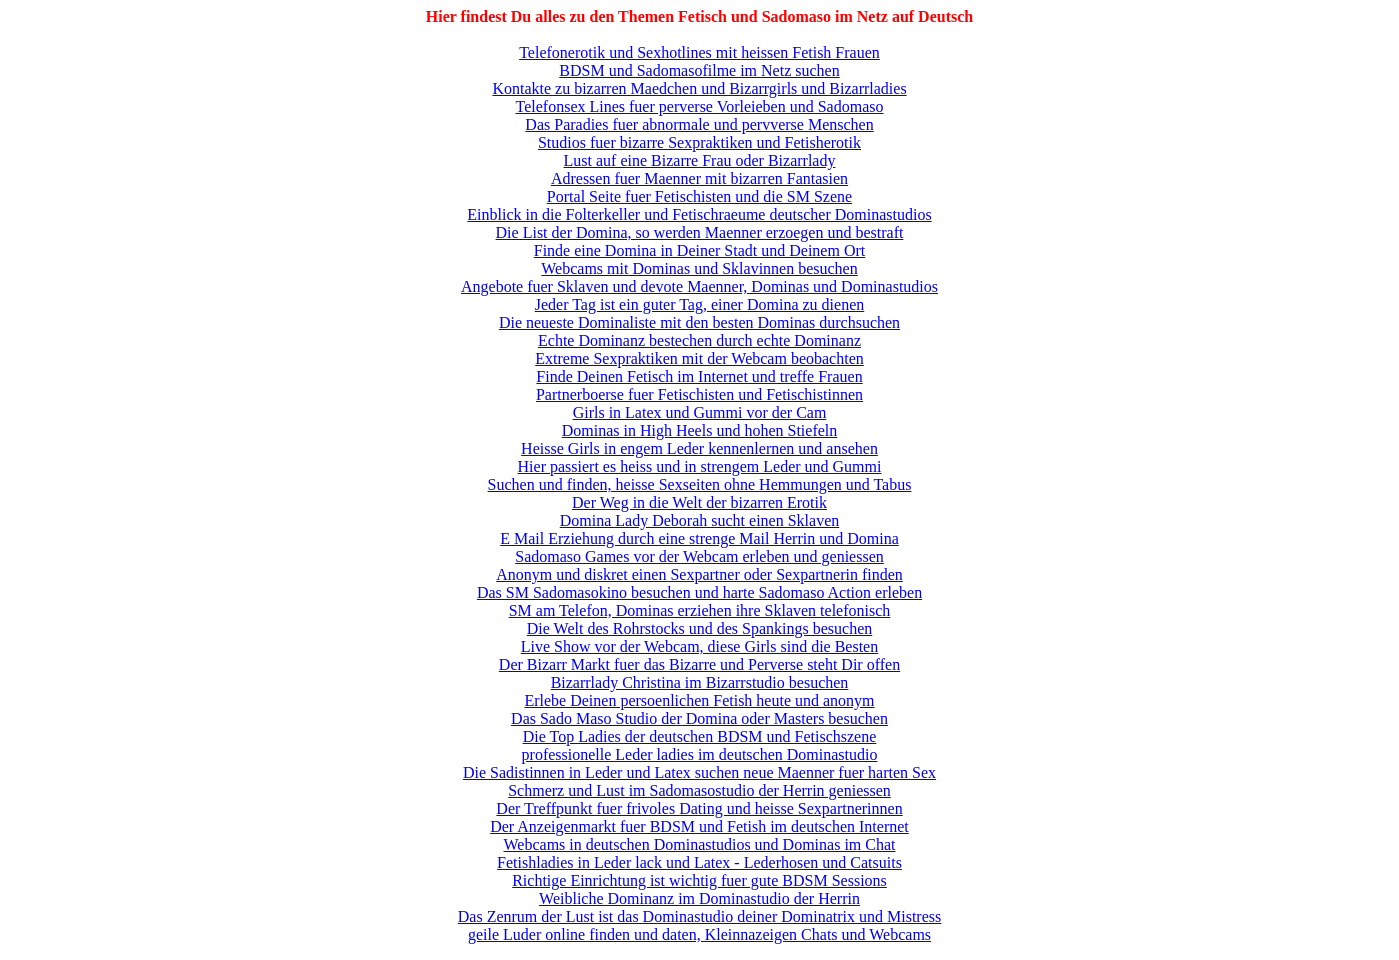  I want to click on Webcams mit Dominas und Sklavinnen besuchen, so click(699, 268).